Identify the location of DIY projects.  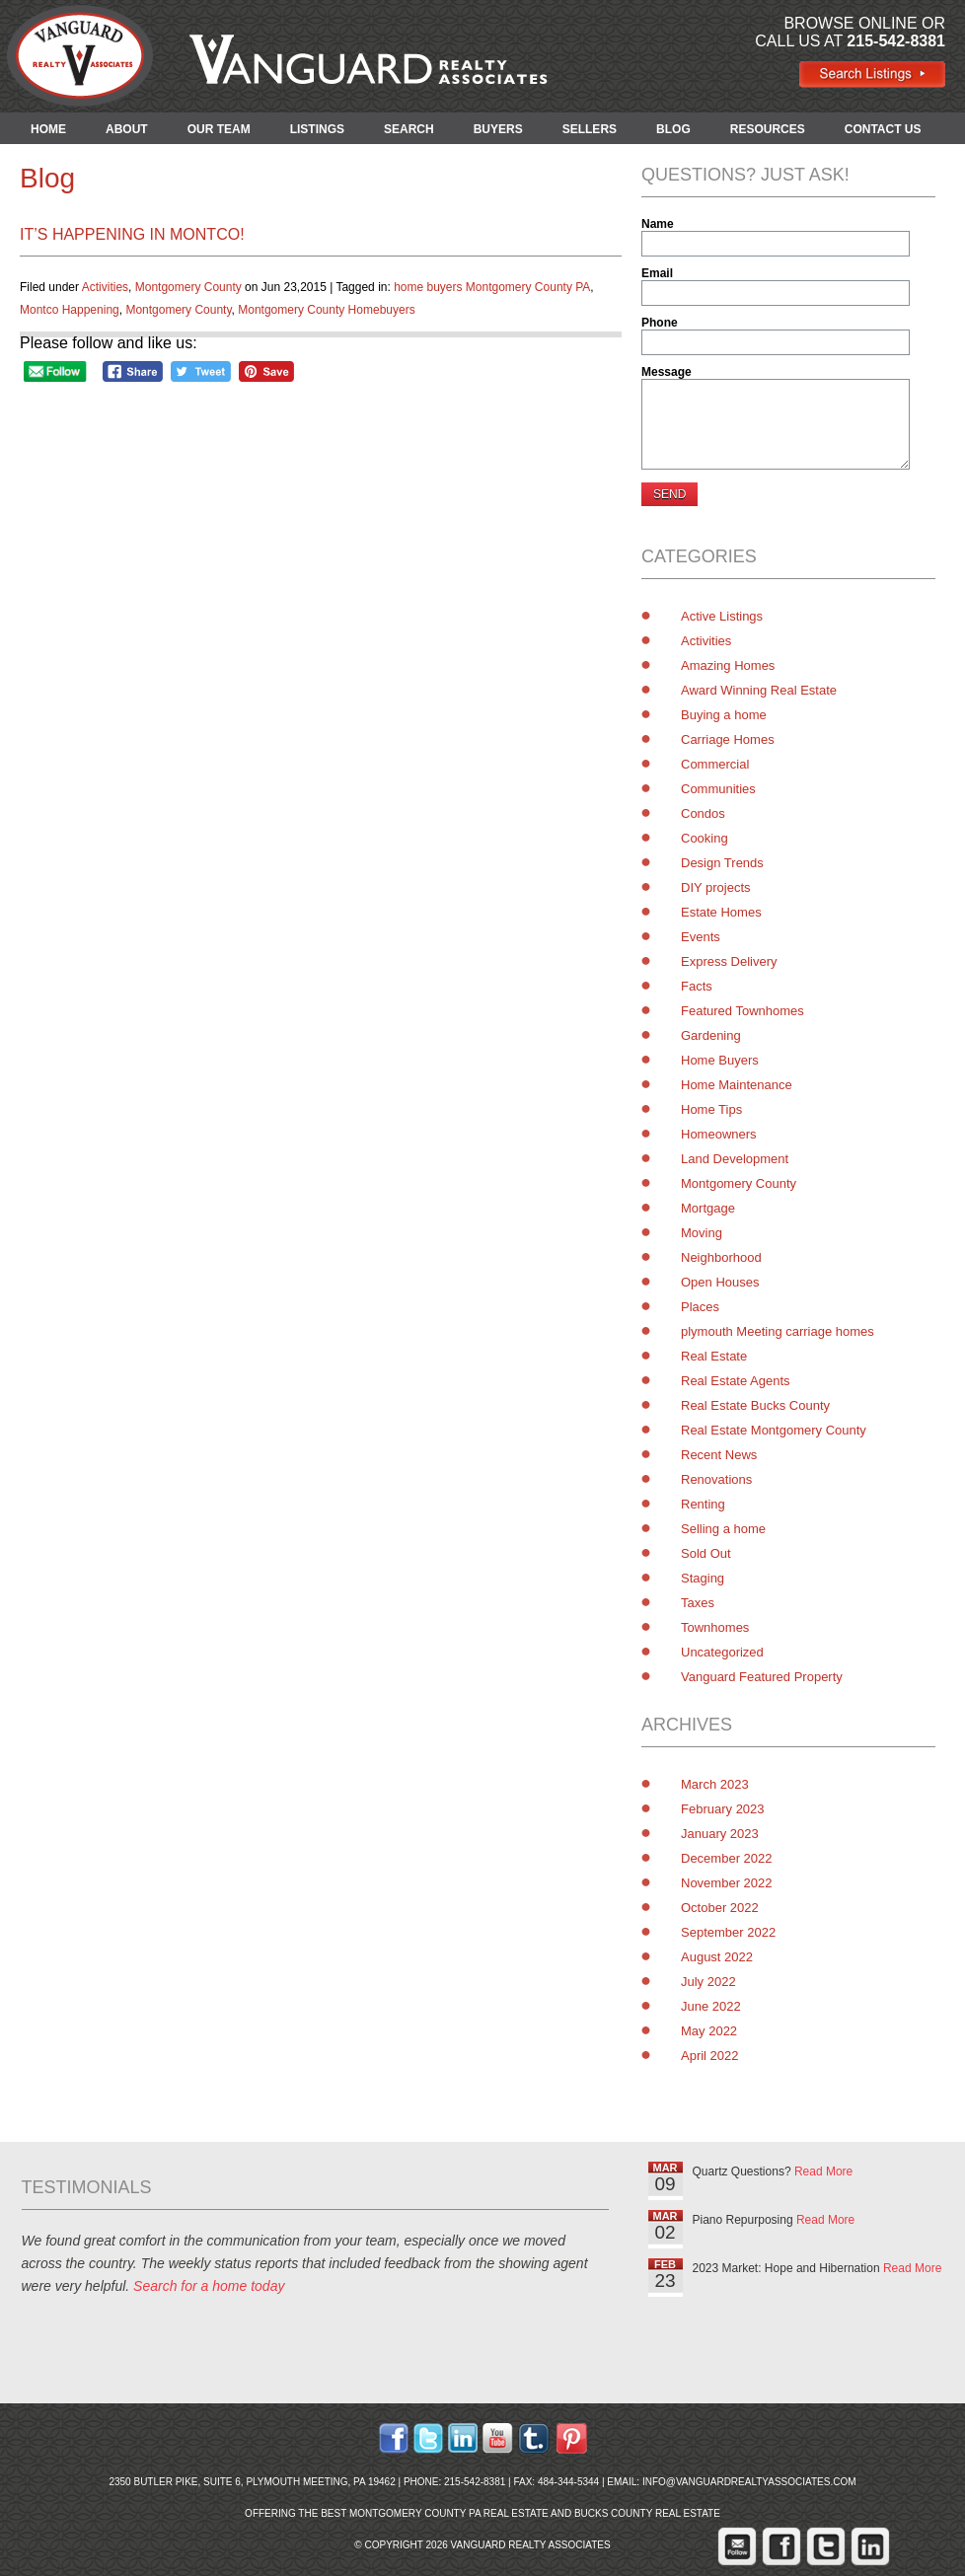
(716, 887).